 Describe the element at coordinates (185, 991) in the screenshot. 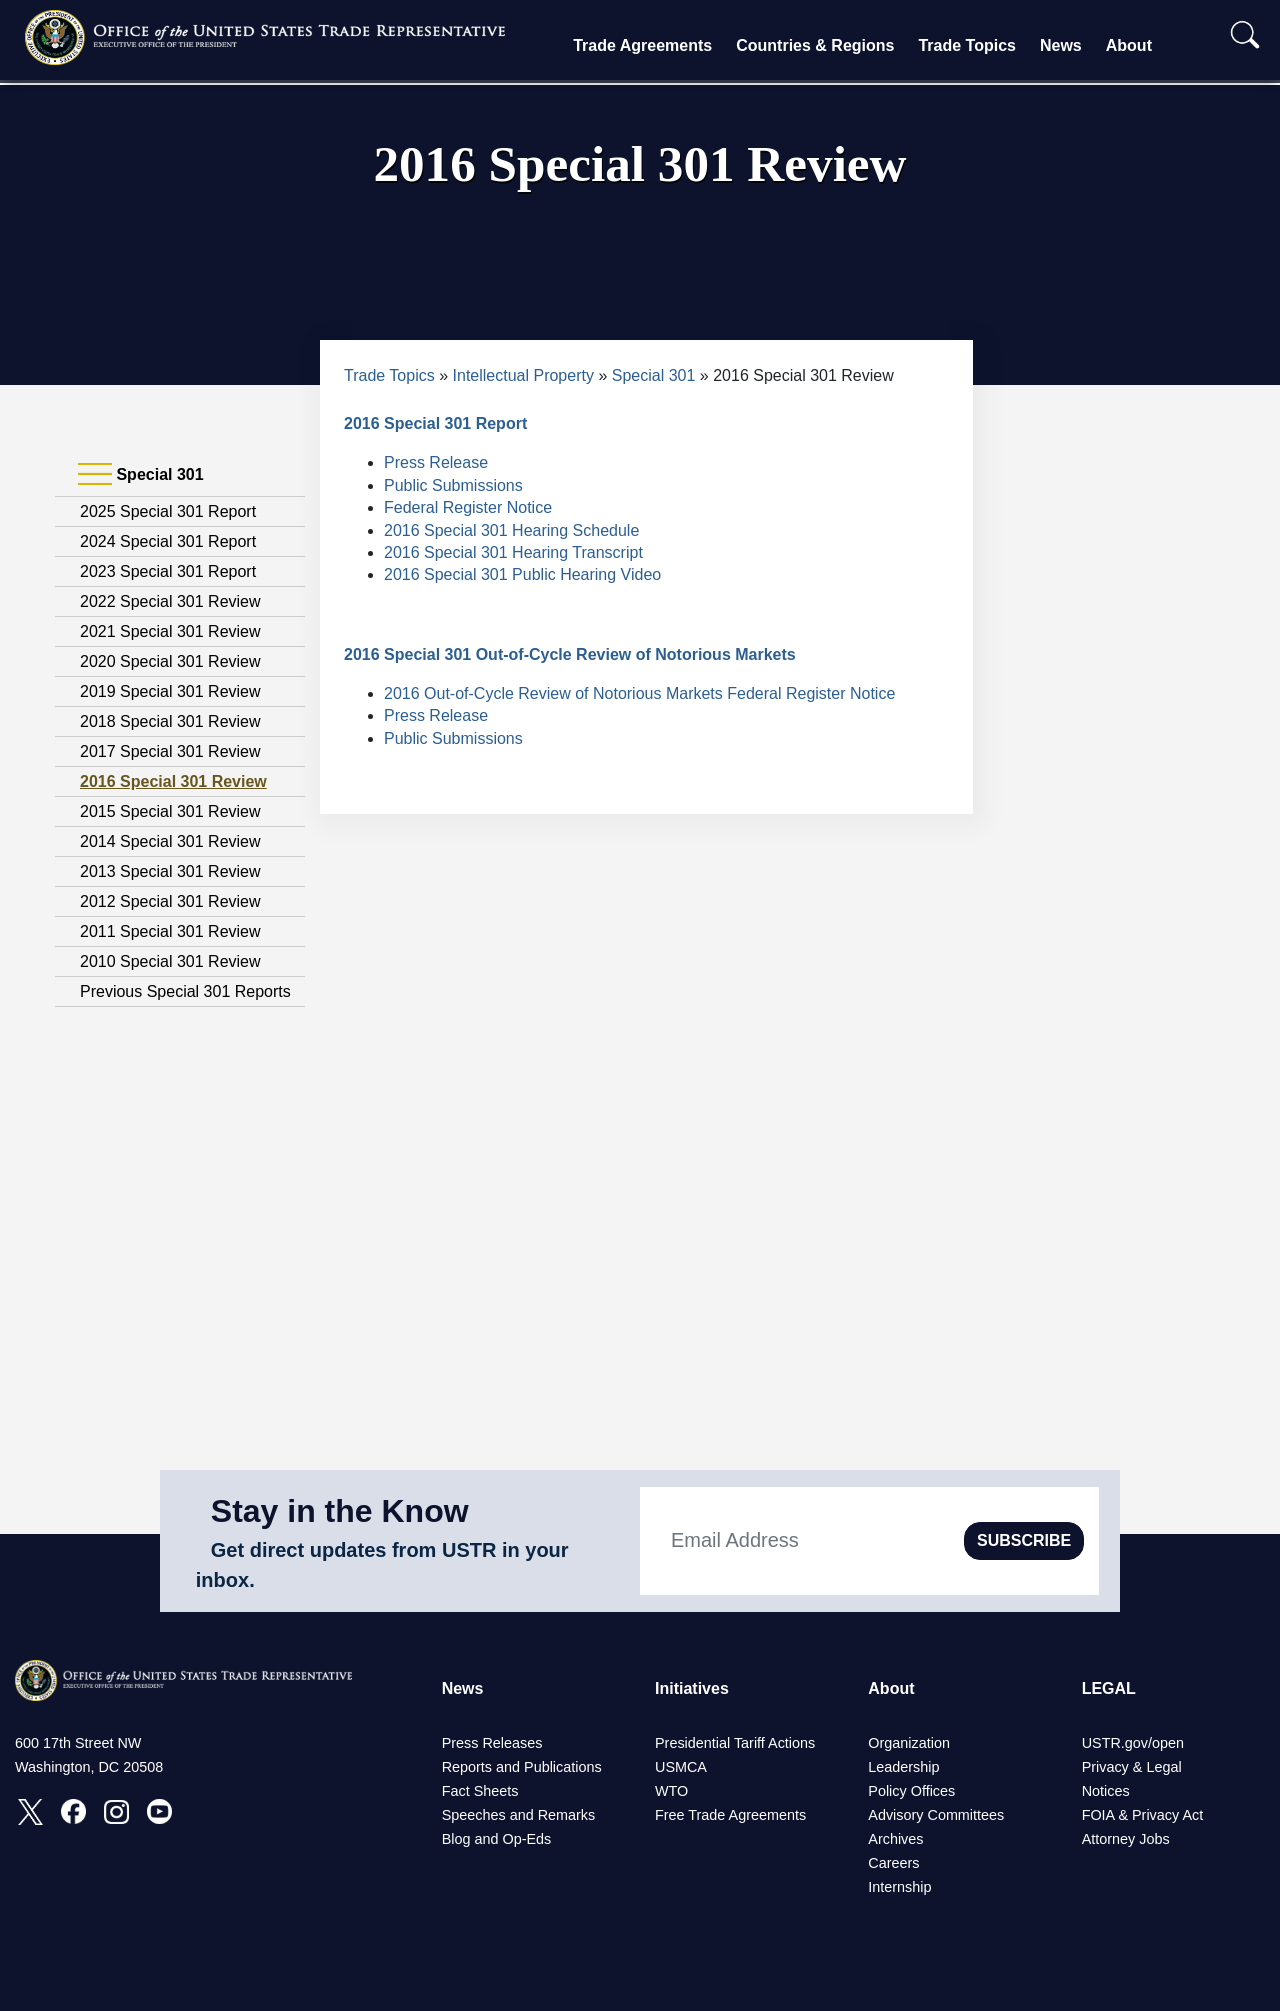

I see `Previous Special 301 Reports` at that location.